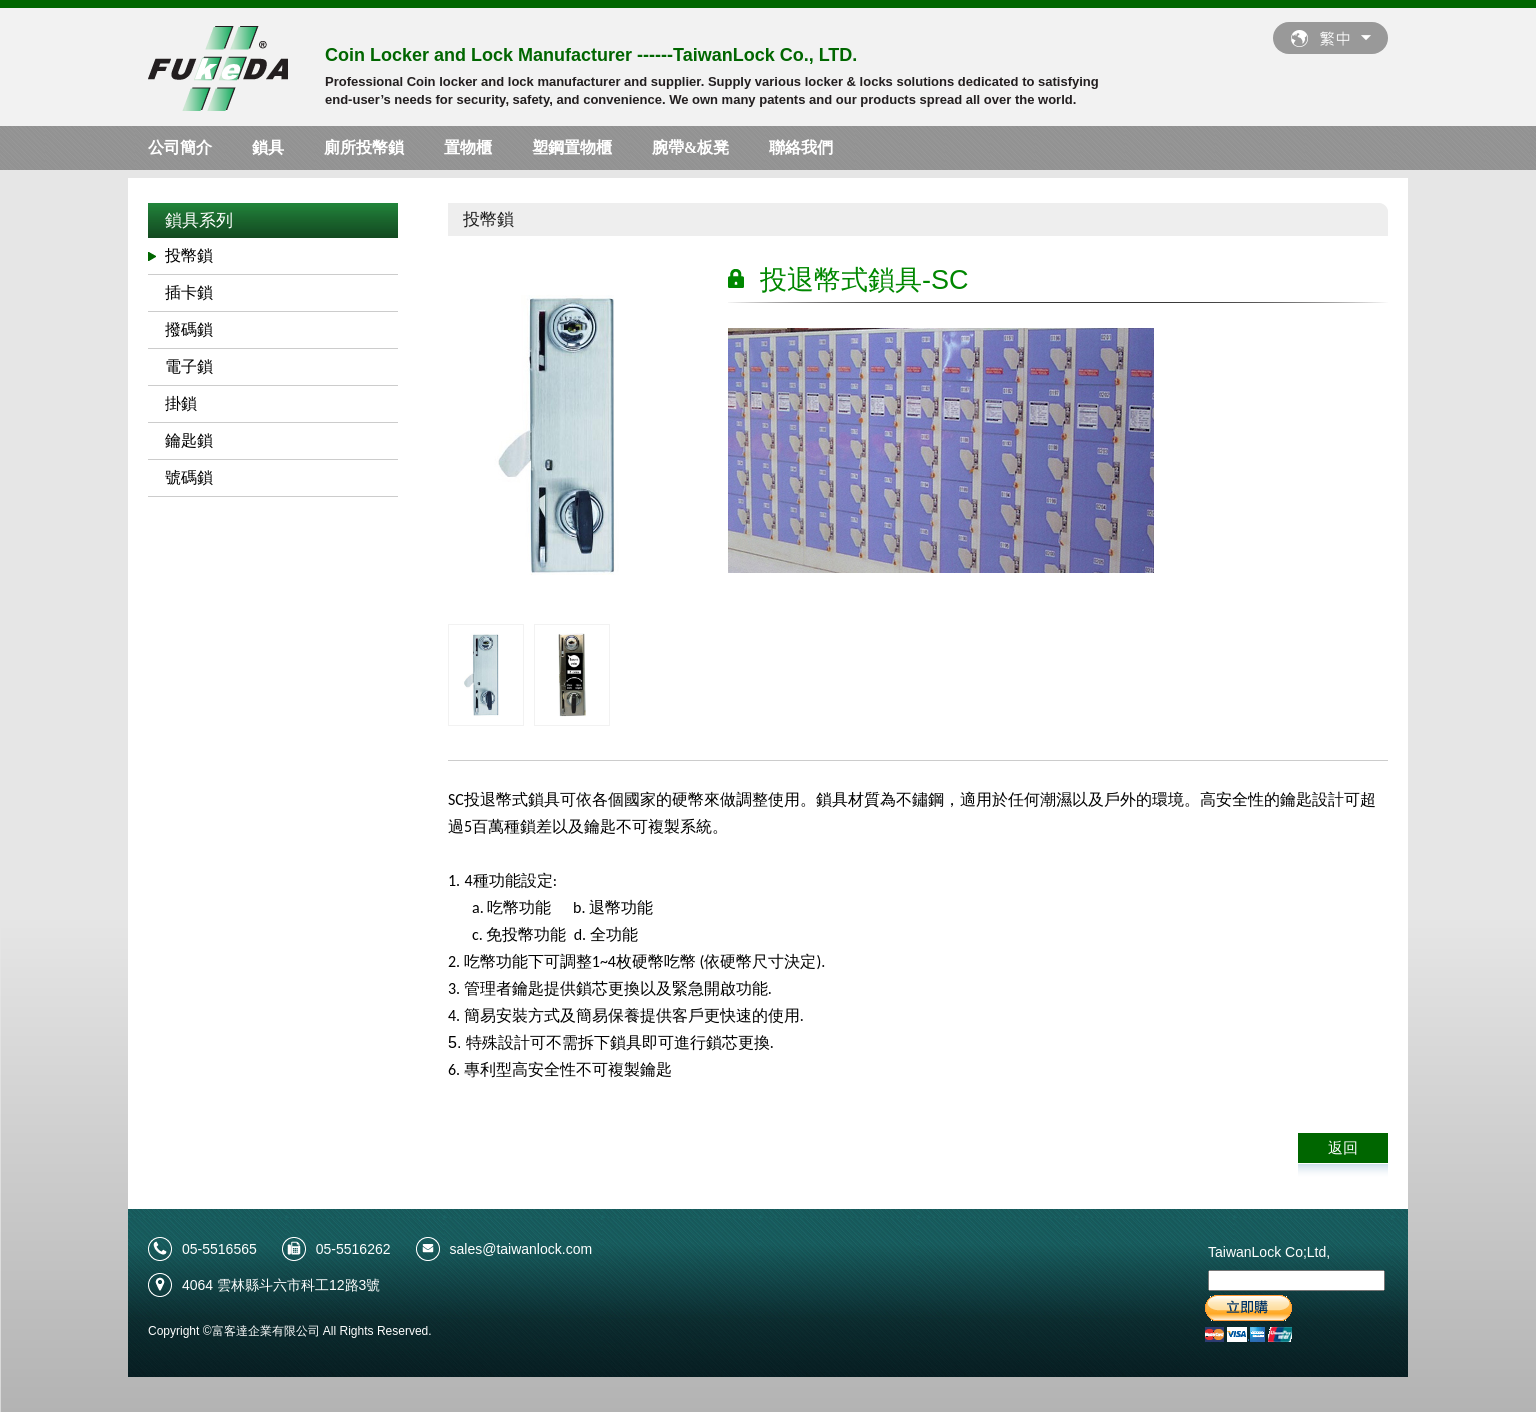 The height and width of the screenshot is (1412, 1536). Describe the element at coordinates (189, 477) in the screenshot. I see `號碼鎖` at that location.